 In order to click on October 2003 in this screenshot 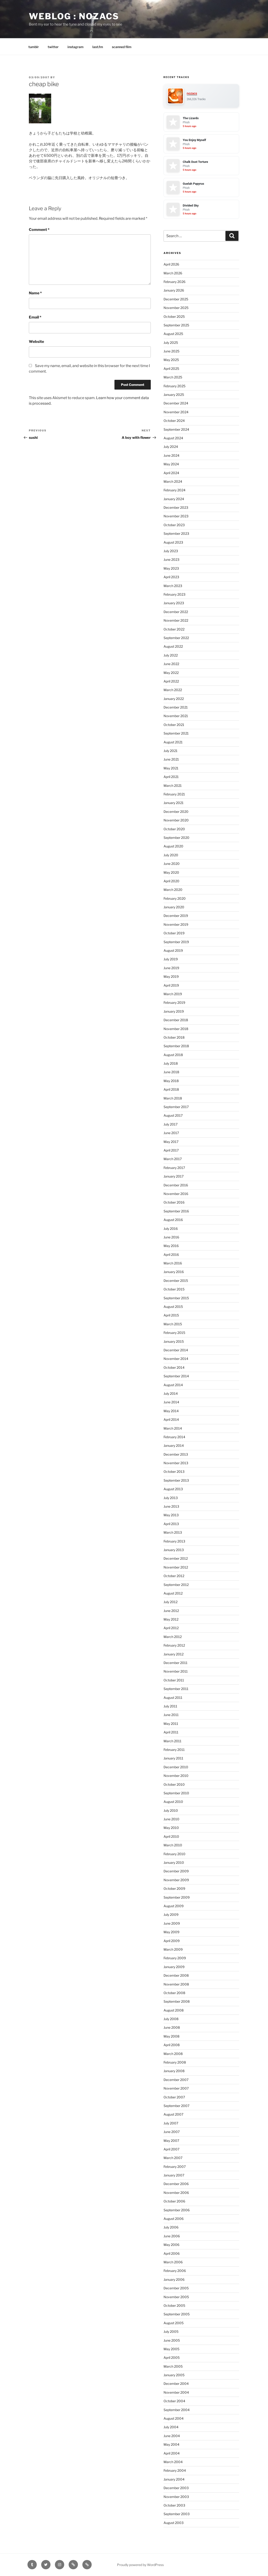, I will do `click(174, 2505)`.